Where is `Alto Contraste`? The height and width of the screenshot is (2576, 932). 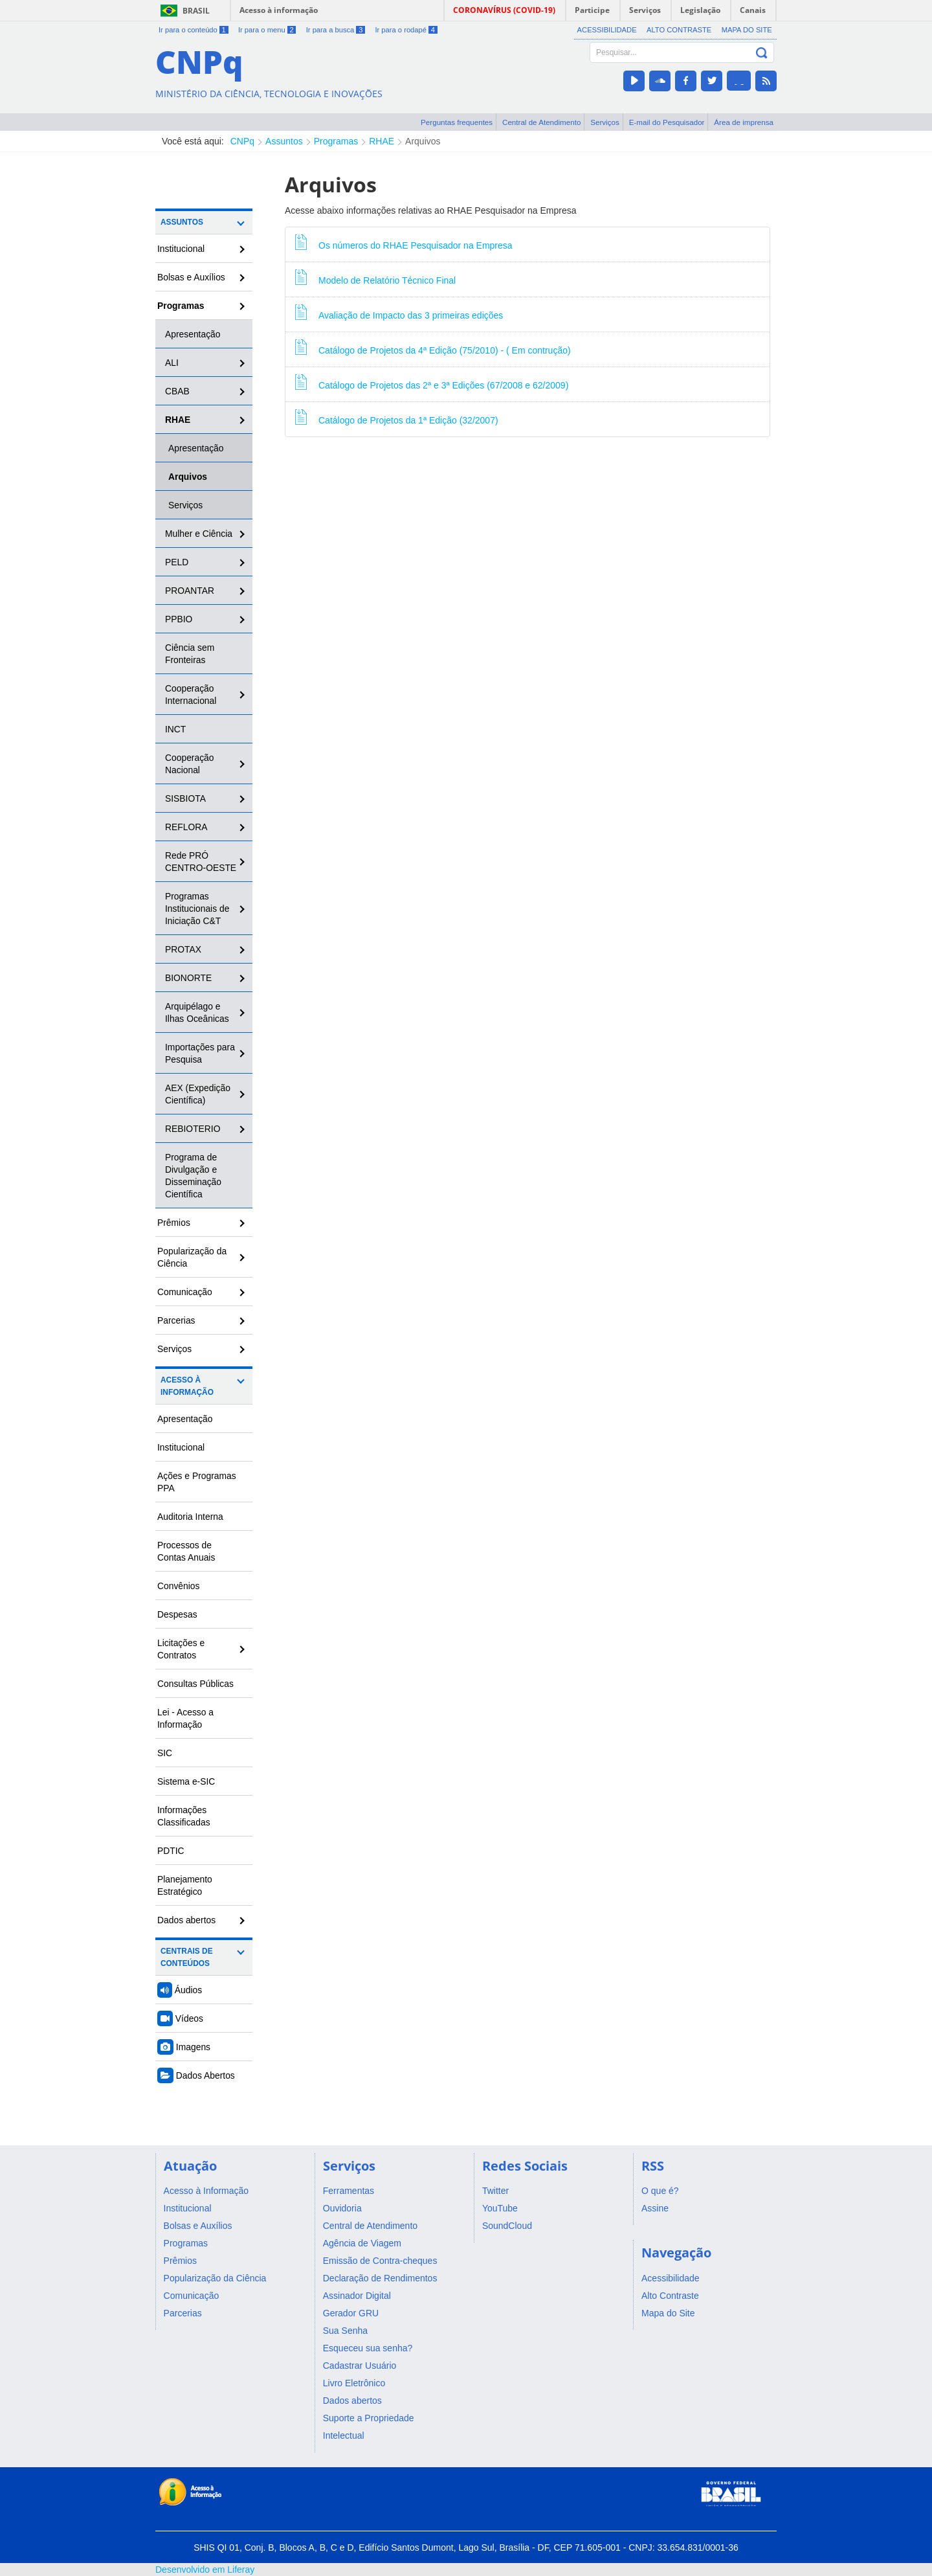 Alto Contraste is located at coordinates (679, 30).